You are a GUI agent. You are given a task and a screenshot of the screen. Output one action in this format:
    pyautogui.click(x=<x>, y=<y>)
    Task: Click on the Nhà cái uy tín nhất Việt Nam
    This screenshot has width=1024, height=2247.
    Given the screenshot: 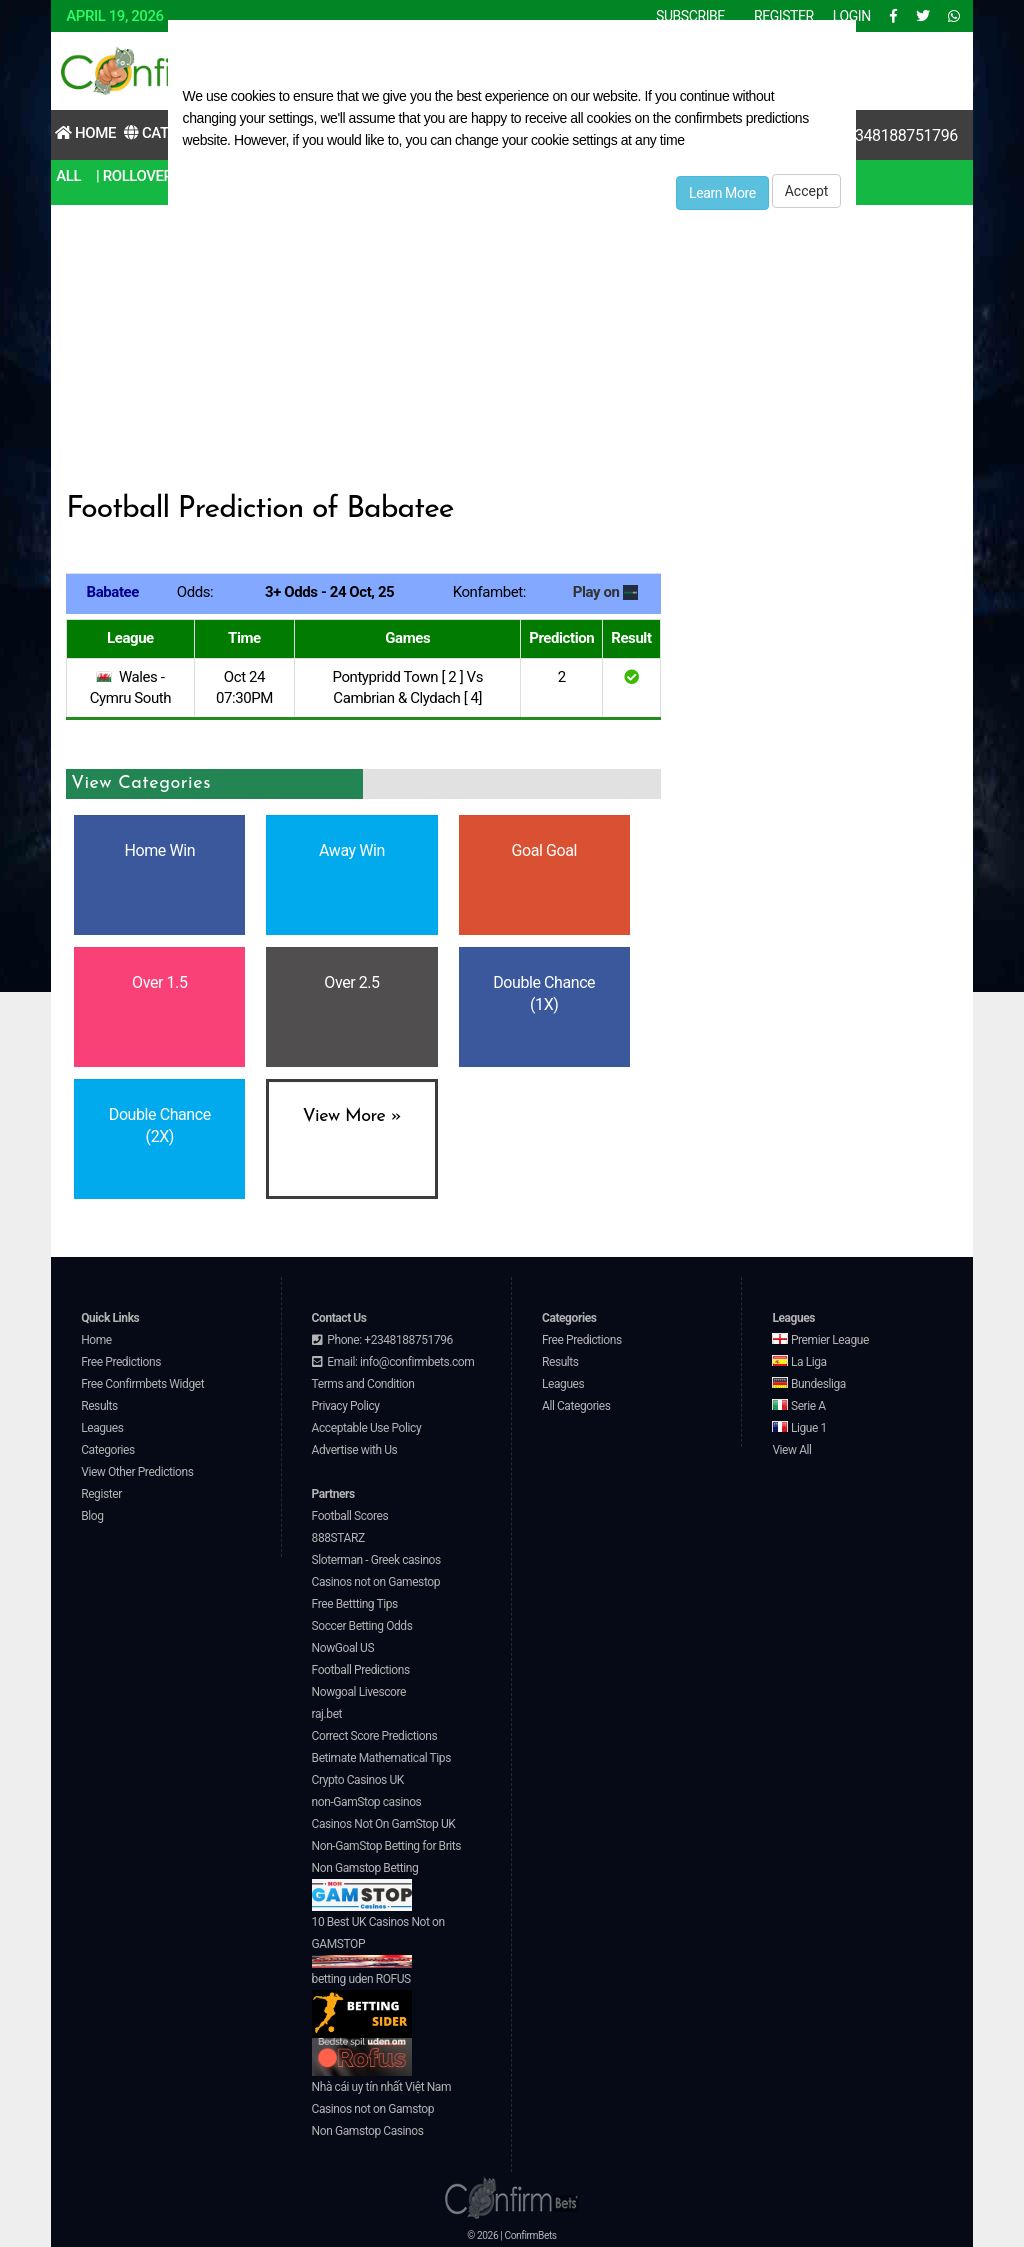 What is the action you would take?
    pyautogui.click(x=382, y=2087)
    